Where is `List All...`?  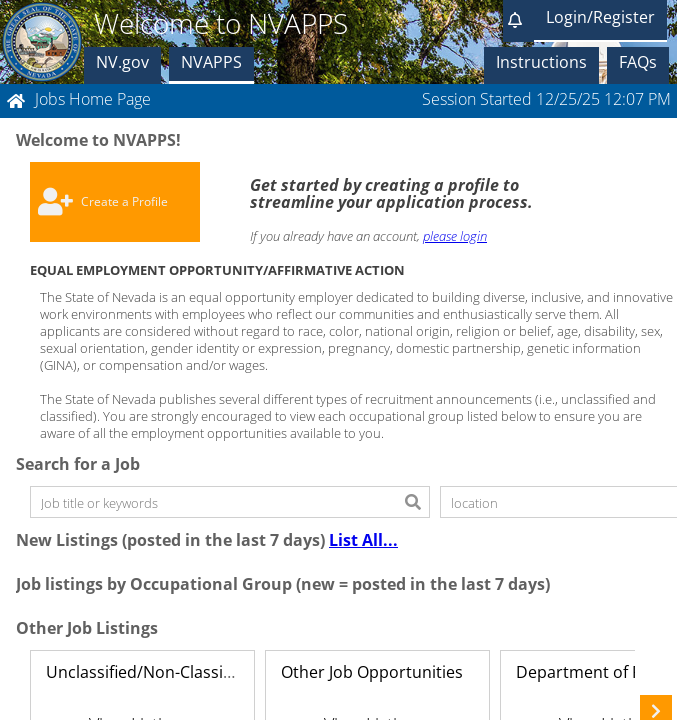
List All... is located at coordinates (363, 540).